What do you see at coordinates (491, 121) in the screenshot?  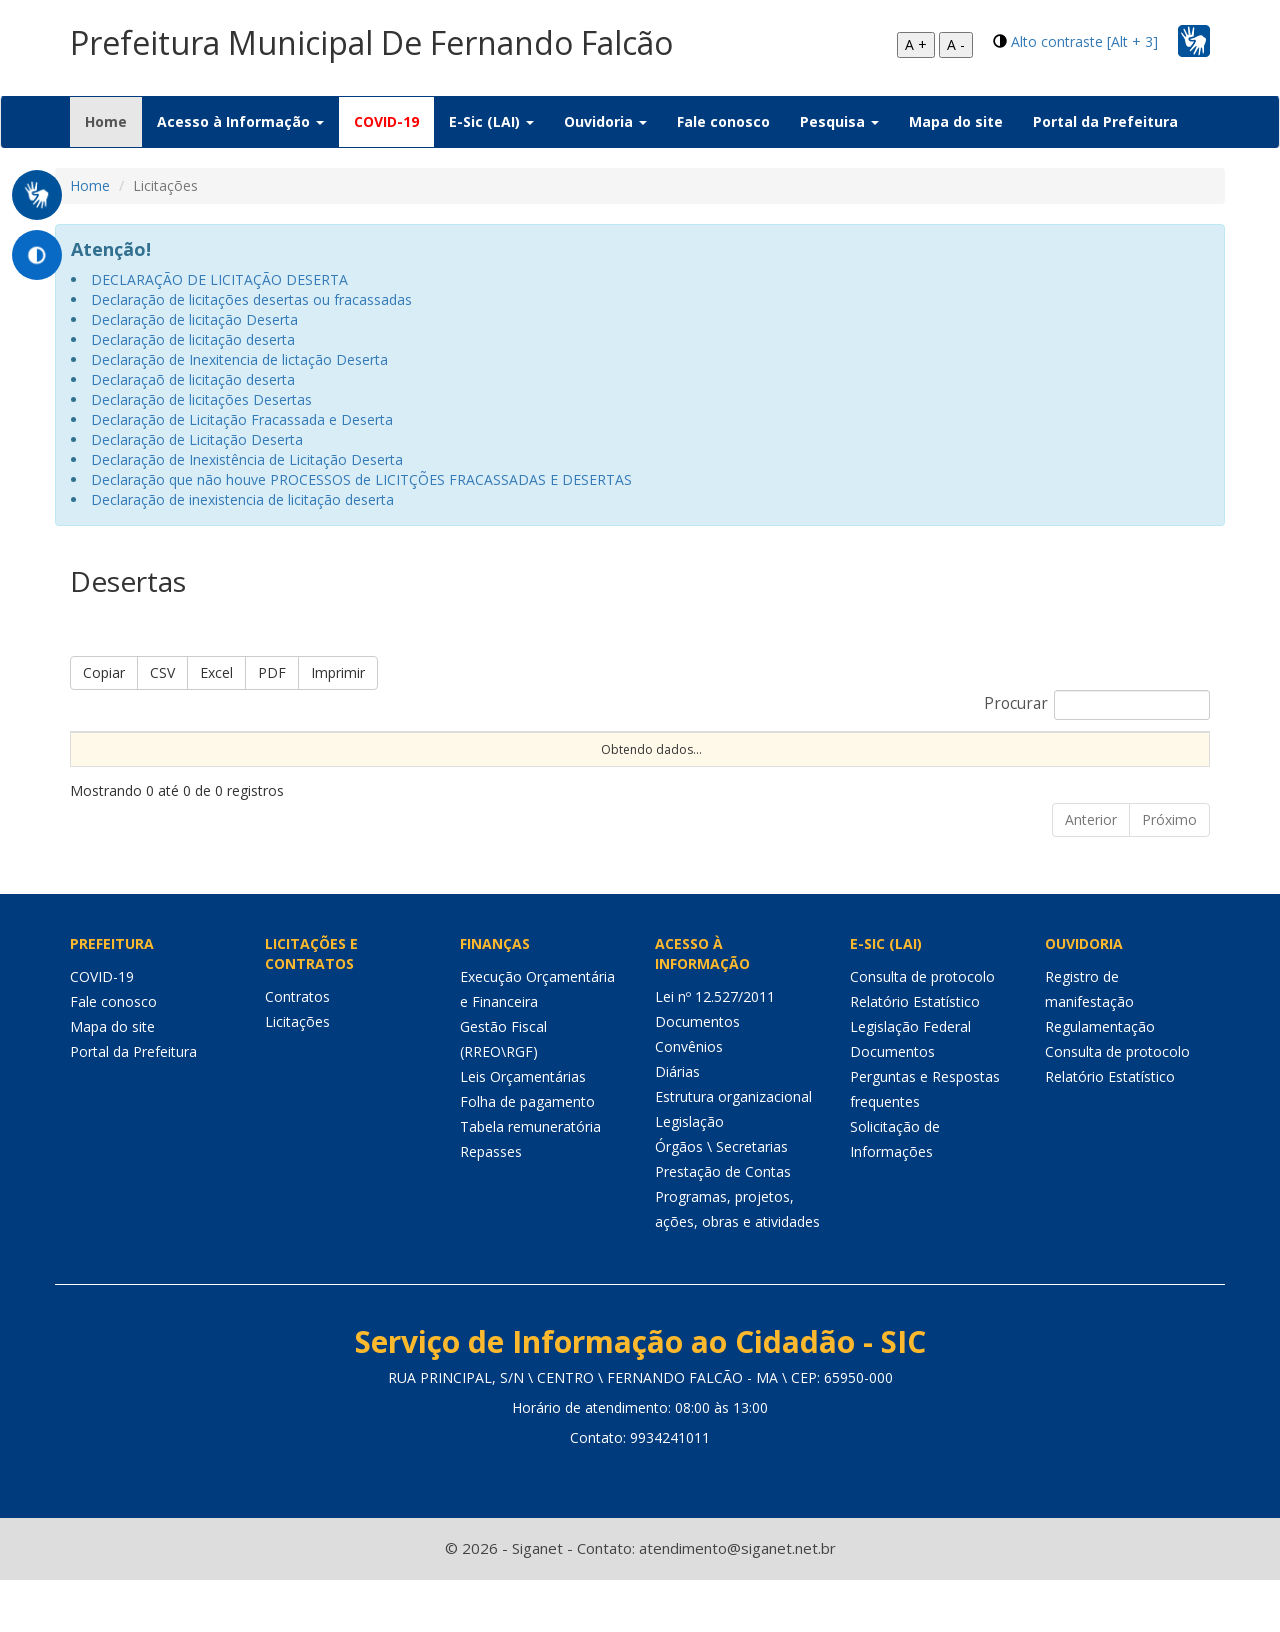 I see `E-Sic (LAI) [button]` at bounding box center [491, 121].